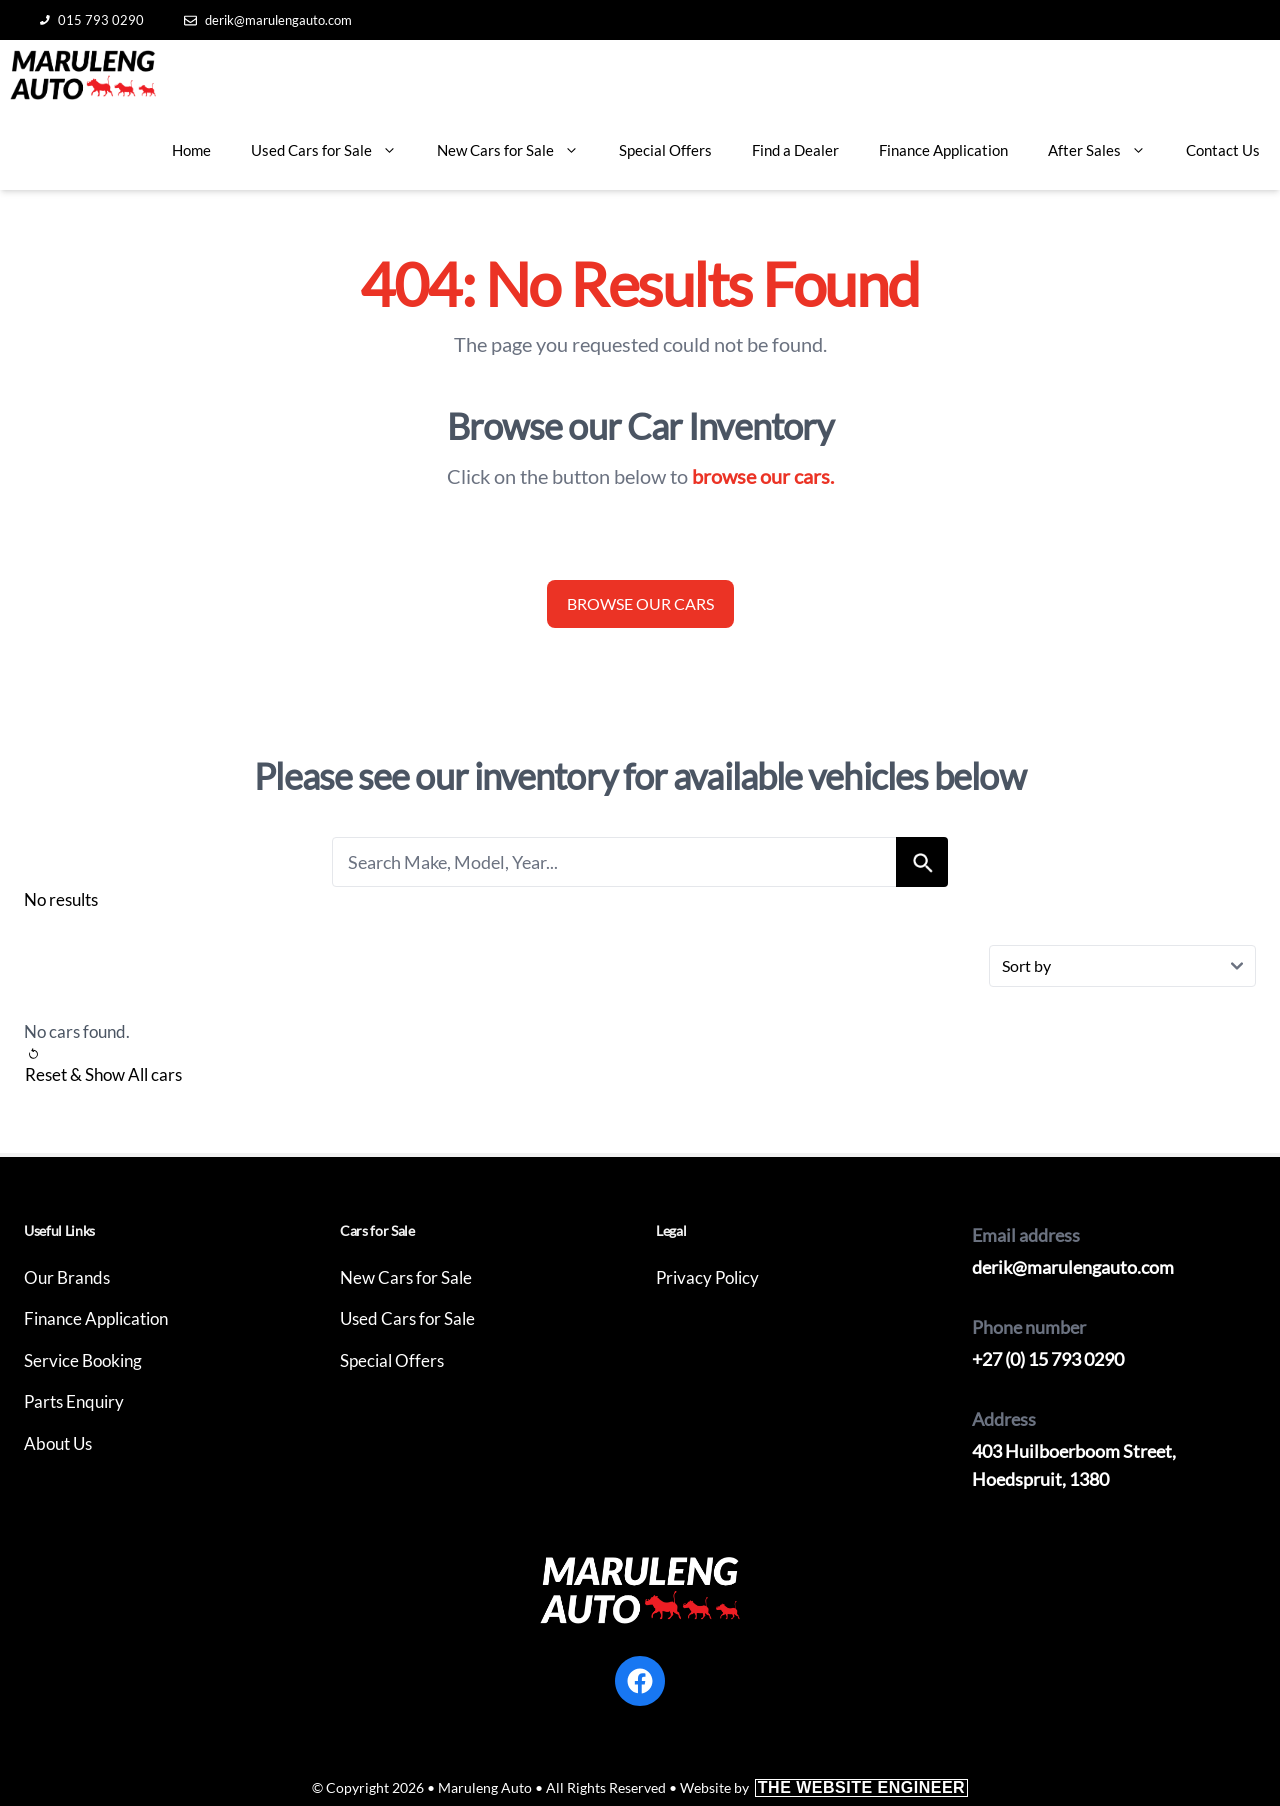  I want to click on 015 793 0290, so click(92, 20).